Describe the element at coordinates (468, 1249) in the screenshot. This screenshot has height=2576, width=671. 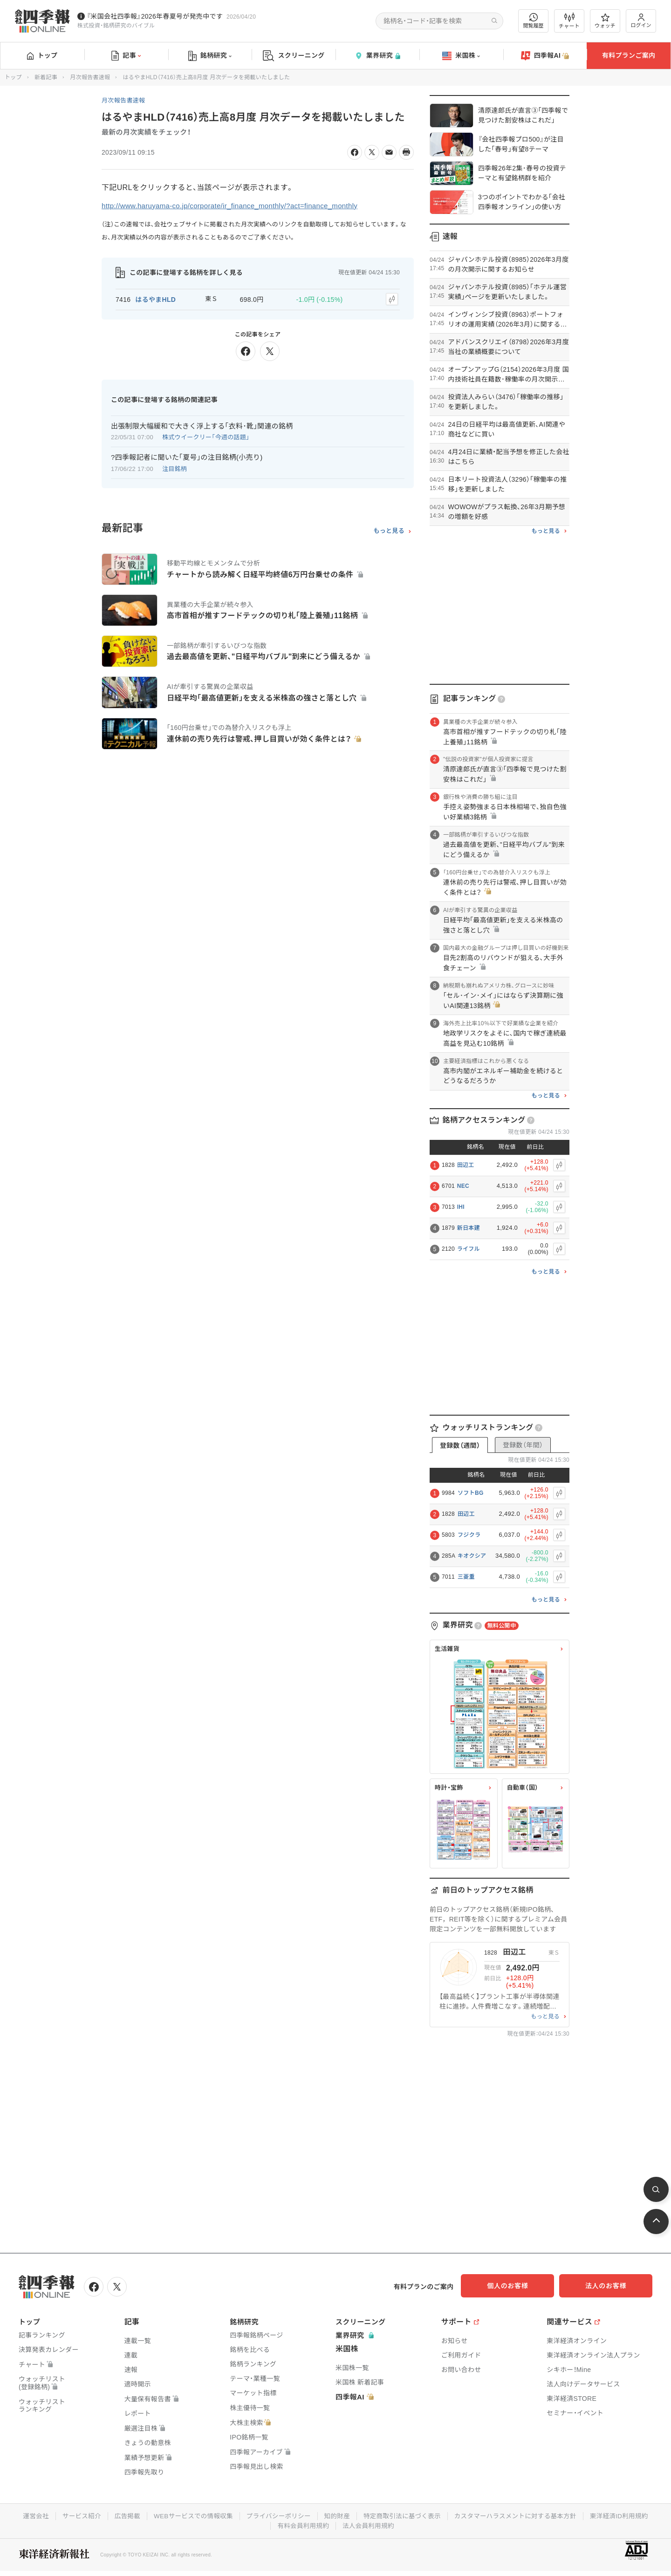
I see `ライフル` at that location.